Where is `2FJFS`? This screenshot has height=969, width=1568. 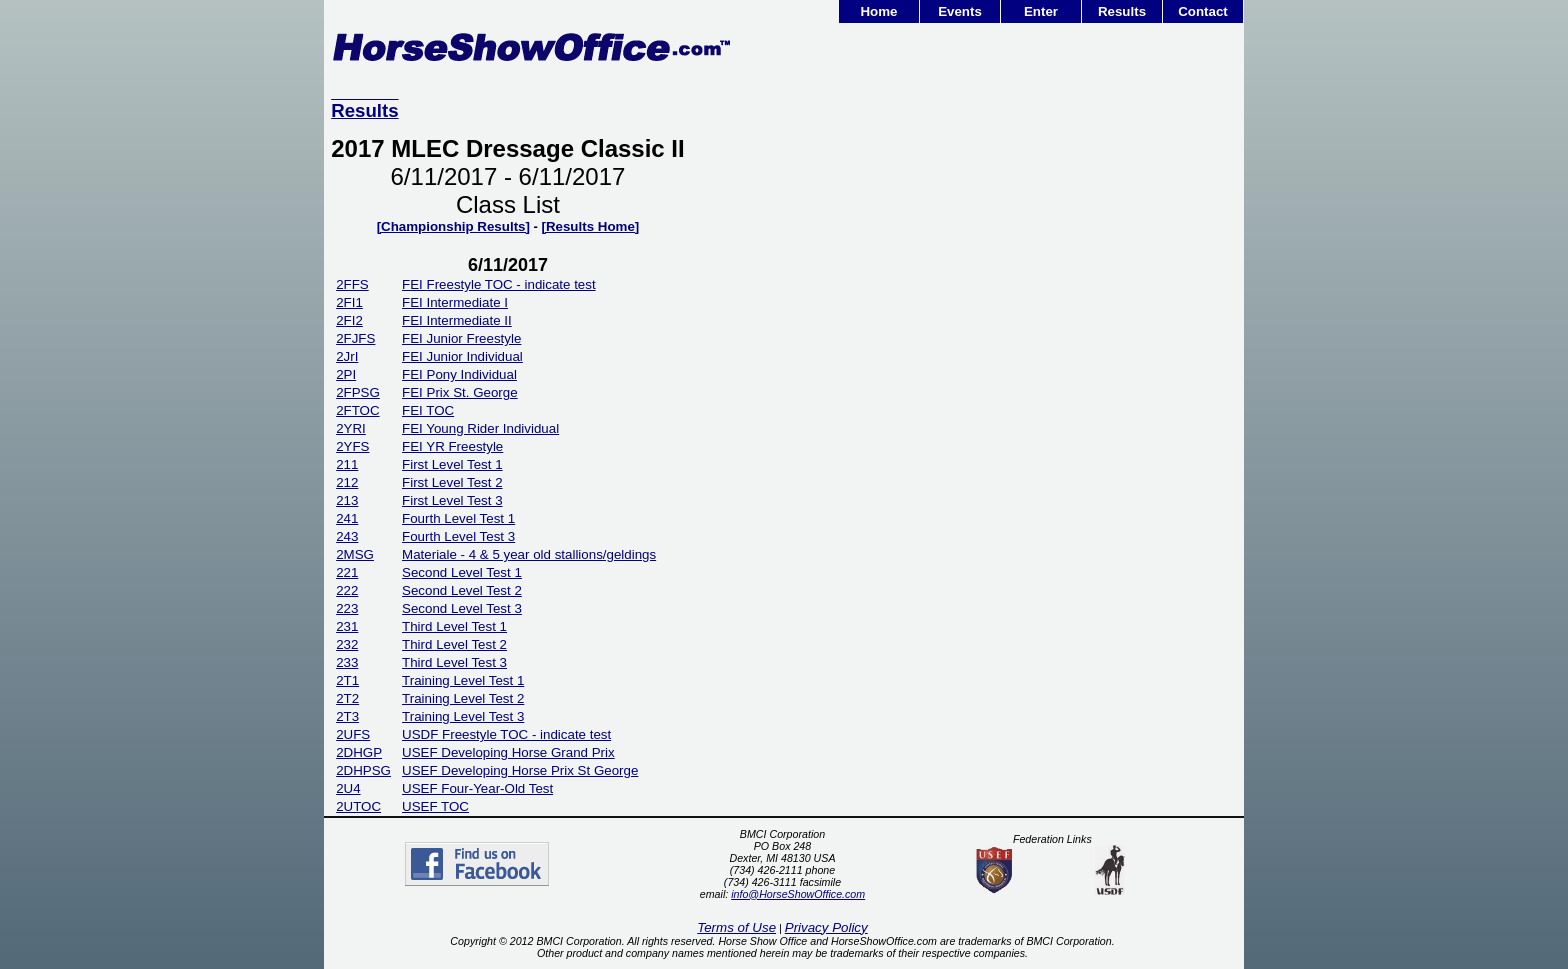
2FJFS is located at coordinates (355, 338).